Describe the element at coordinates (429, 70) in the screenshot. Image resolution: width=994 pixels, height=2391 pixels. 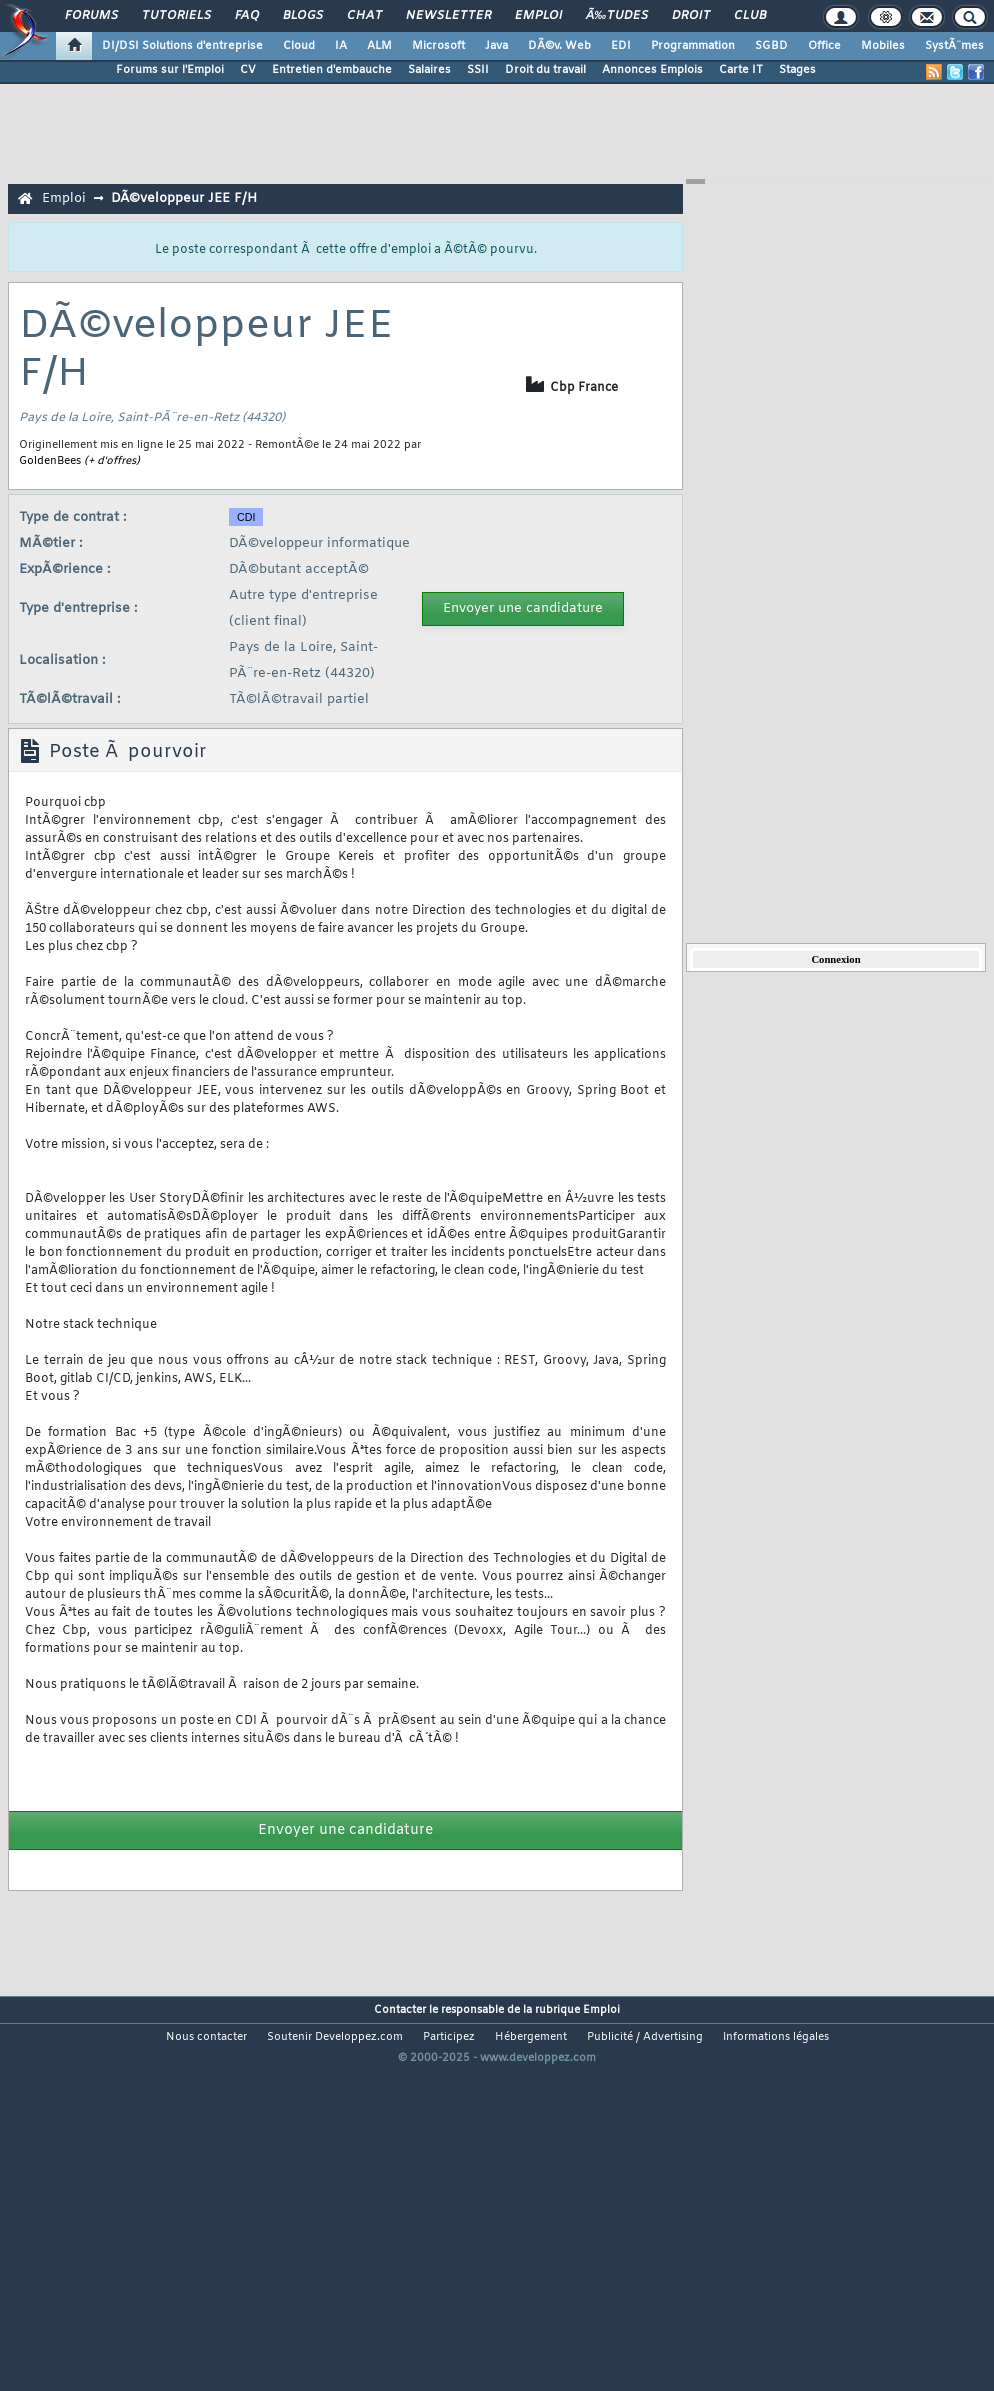
I see `Salaires` at that location.